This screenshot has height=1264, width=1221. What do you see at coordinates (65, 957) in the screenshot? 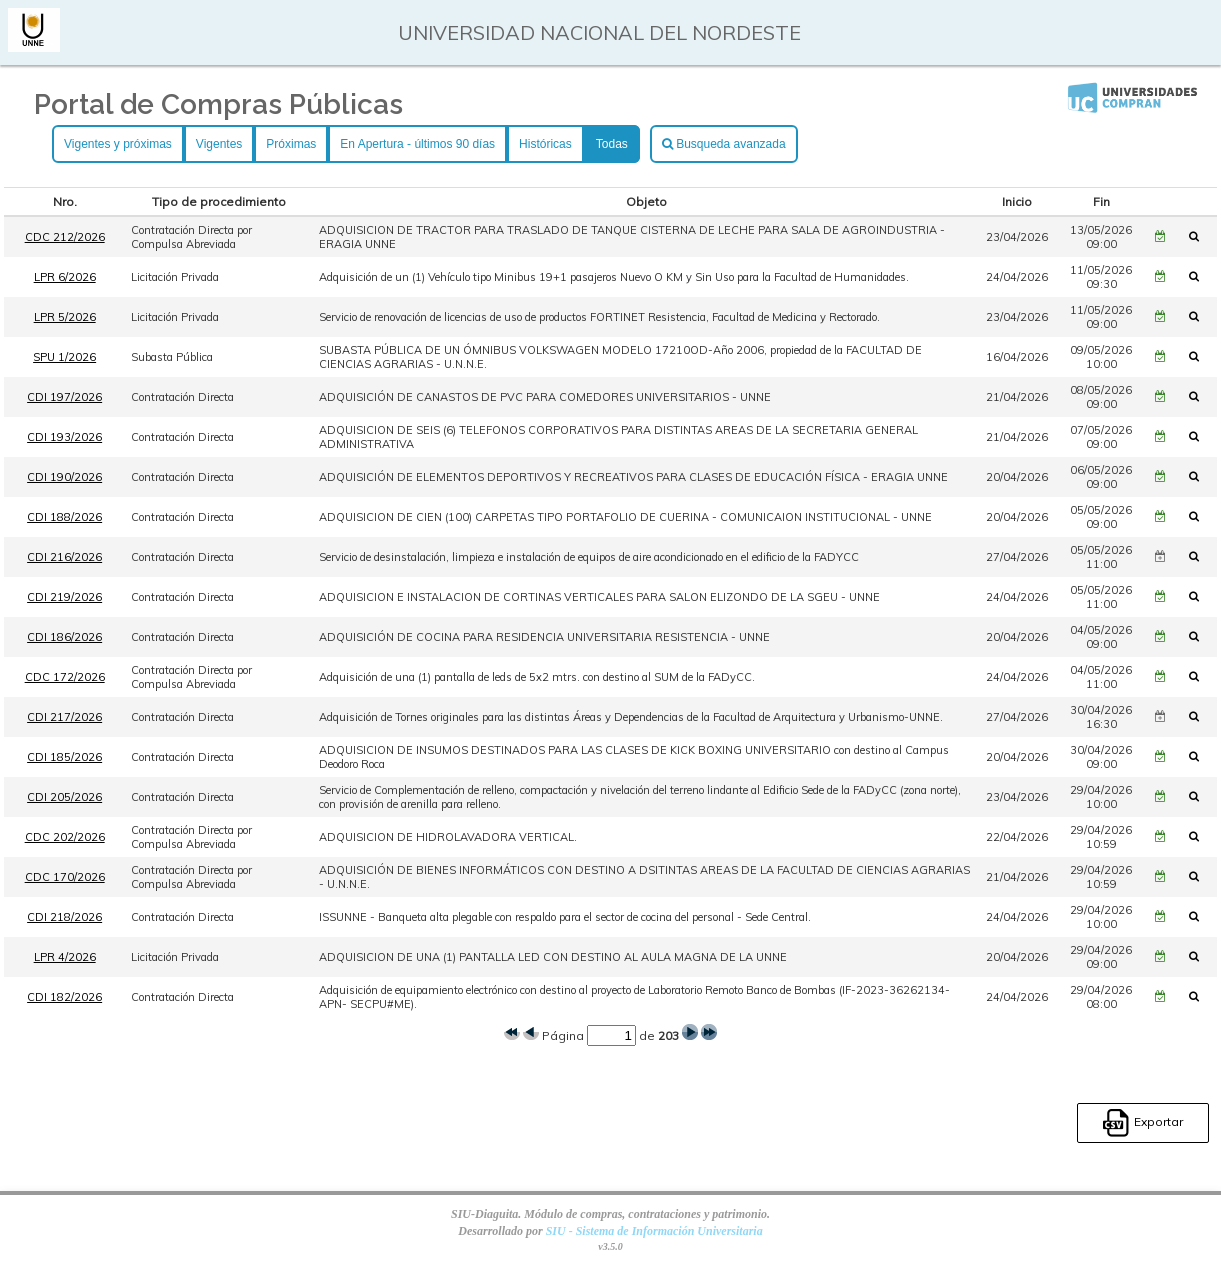
I see `LPR 4/2026` at bounding box center [65, 957].